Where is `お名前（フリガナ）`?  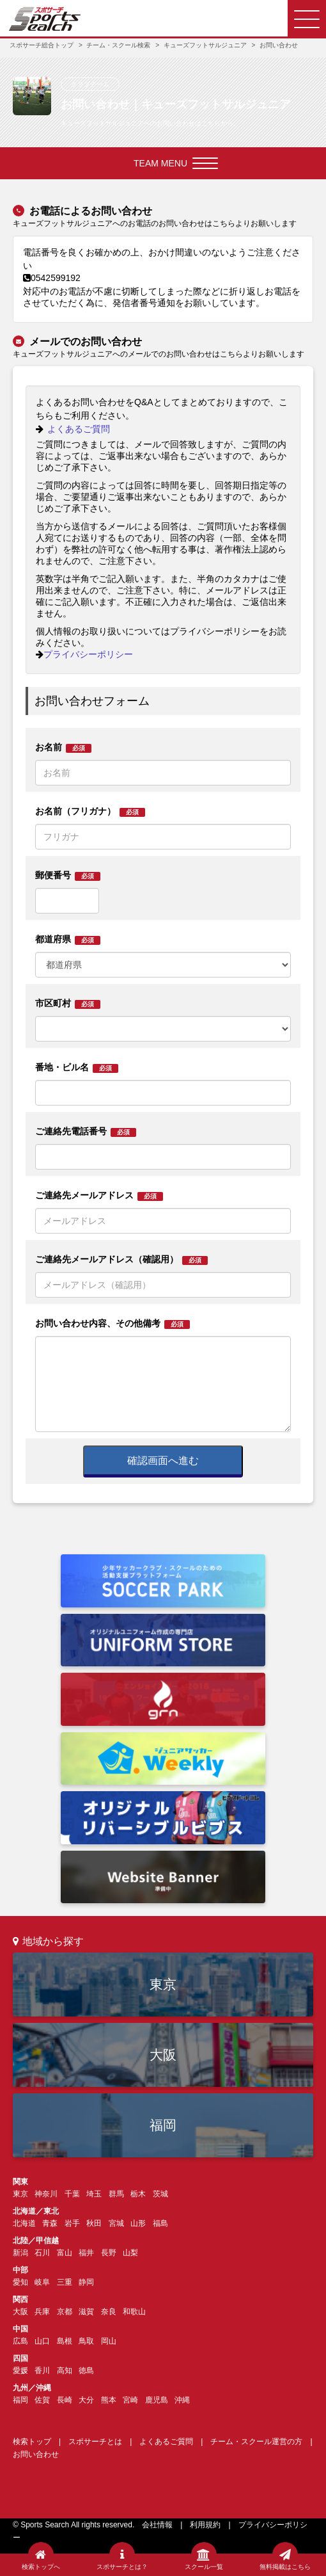 お名前（フリガナ） is located at coordinates (90, 811).